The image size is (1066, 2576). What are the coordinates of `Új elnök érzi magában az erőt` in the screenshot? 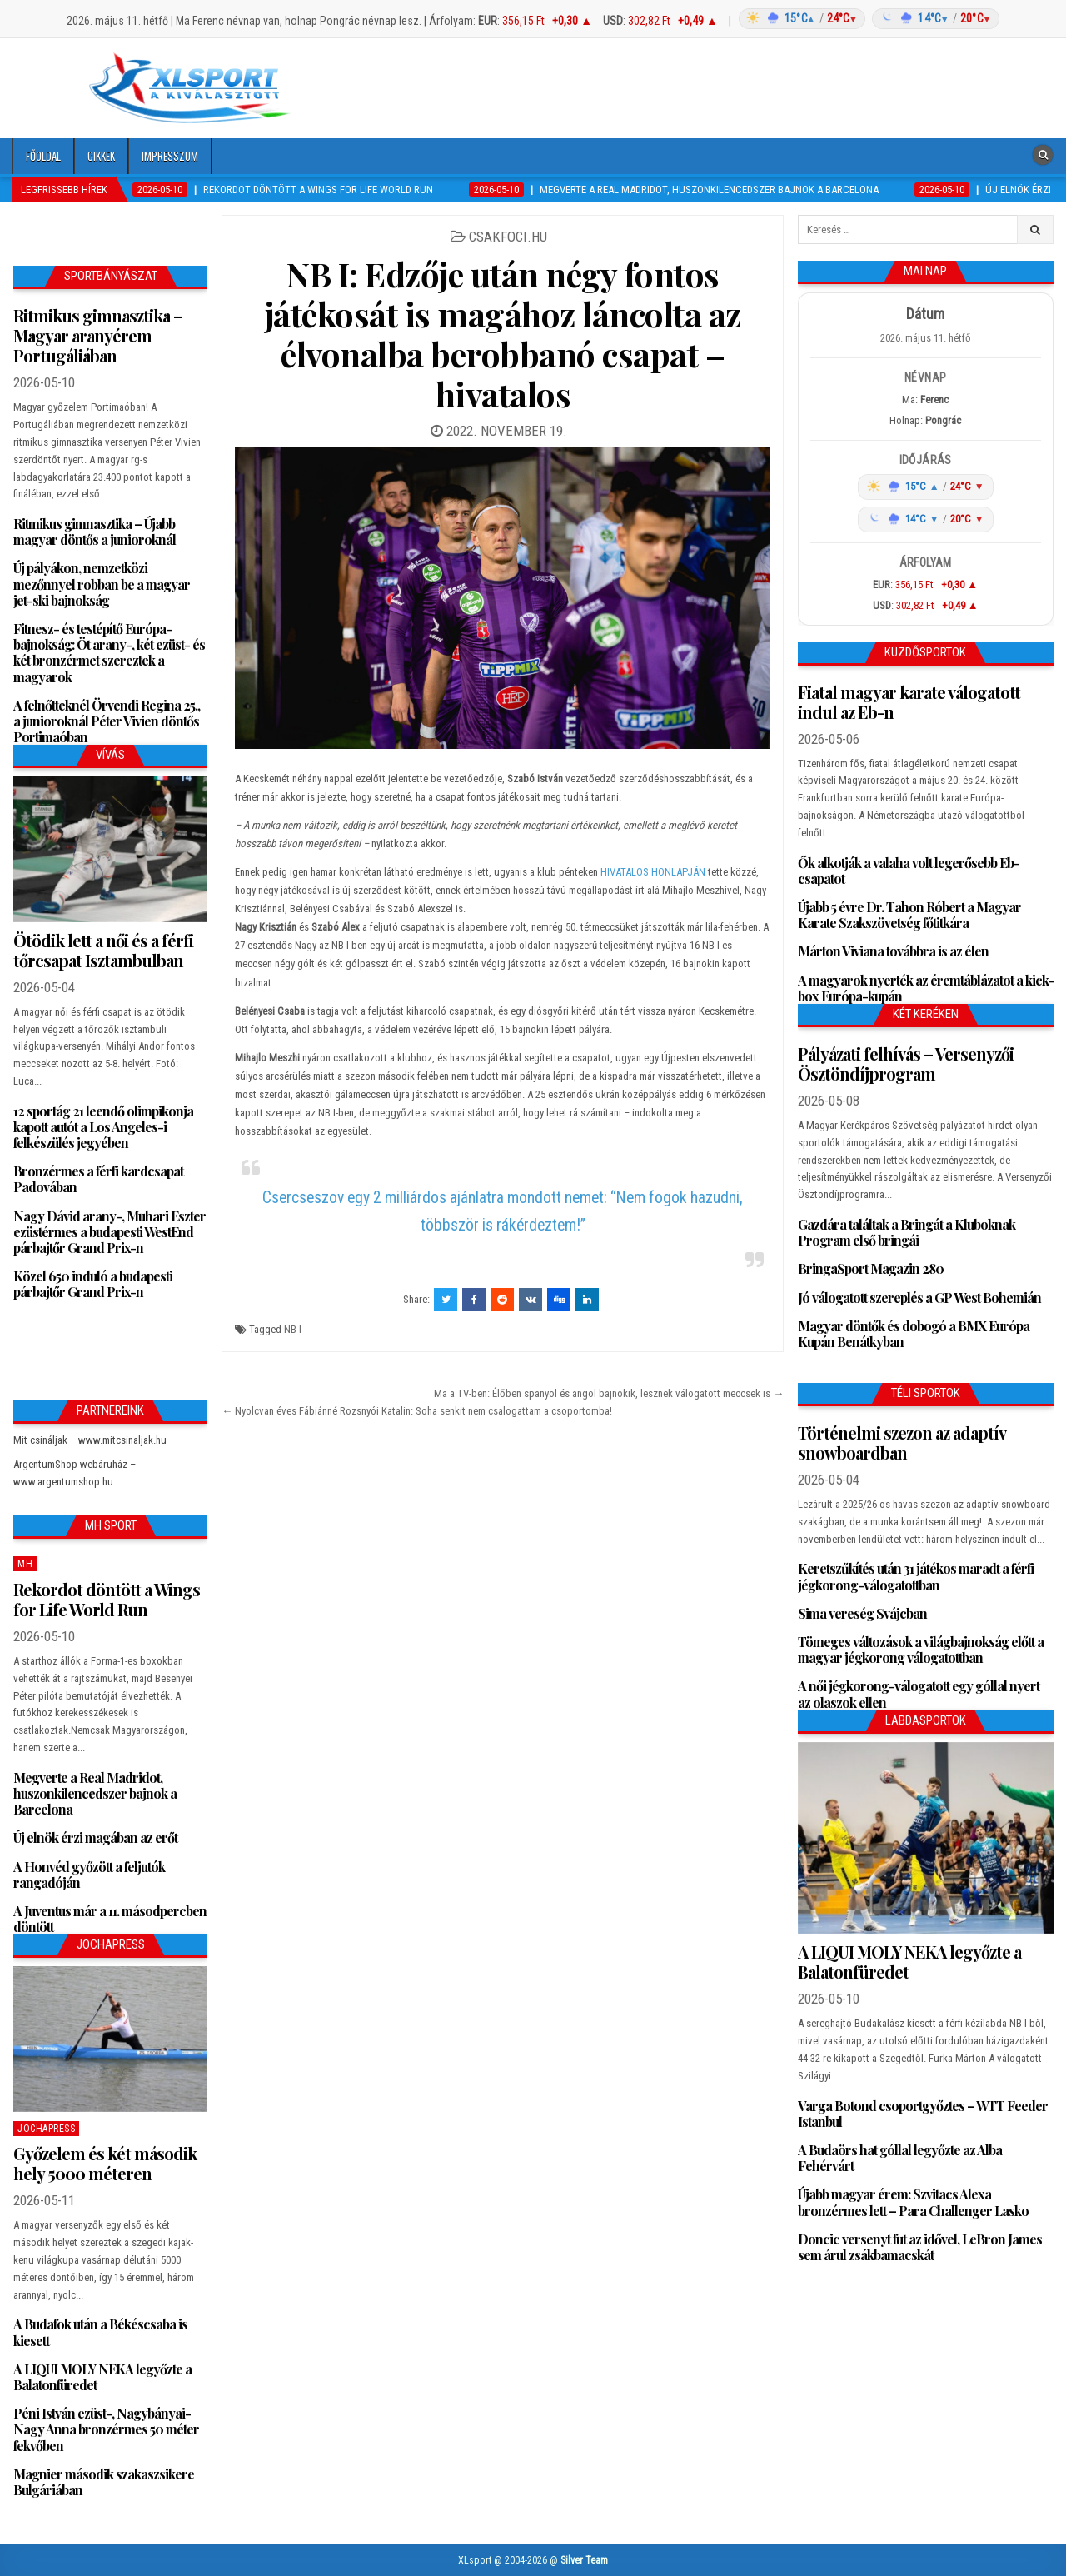 It's located at (95, 1837).